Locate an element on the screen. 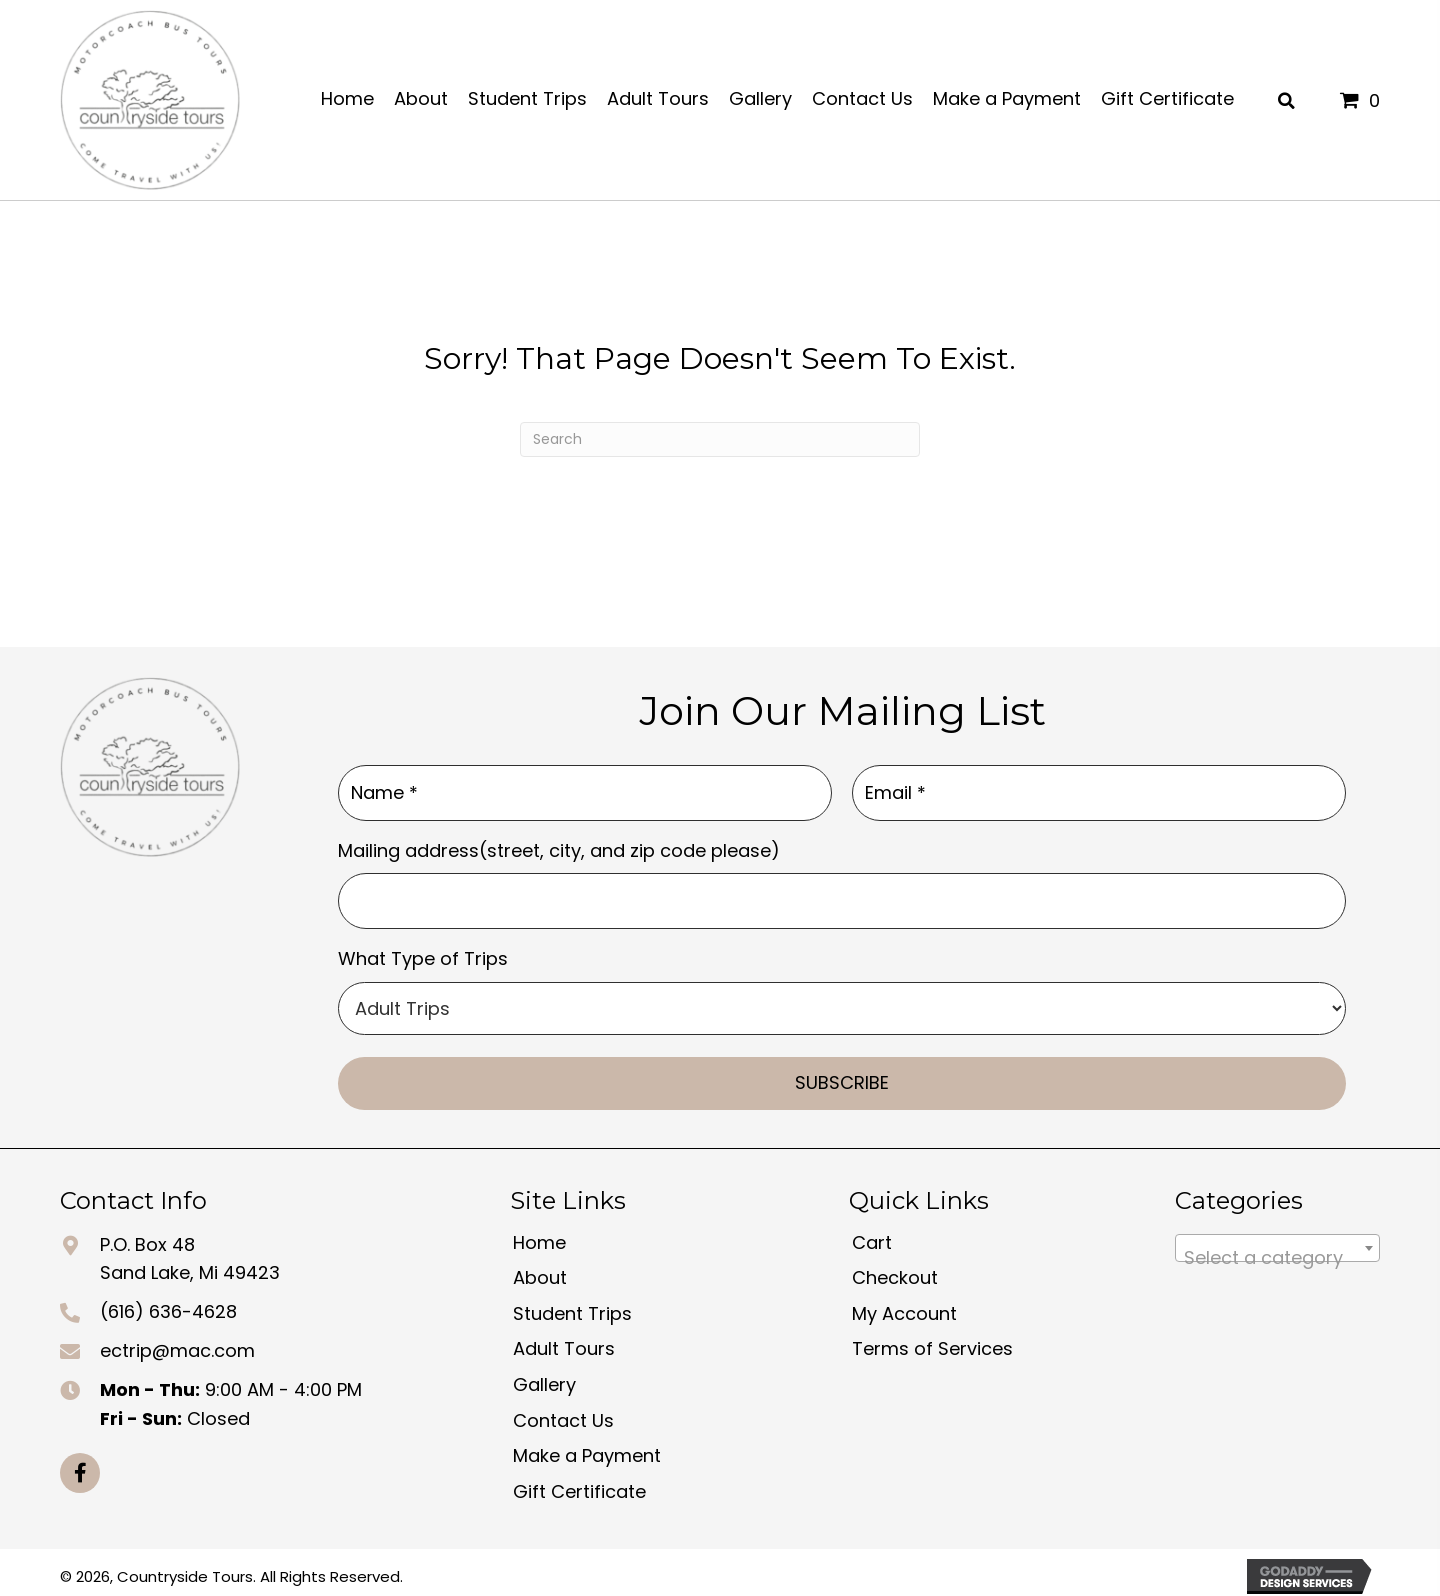  About [menuitem] is located at coordinates (540, 1269).